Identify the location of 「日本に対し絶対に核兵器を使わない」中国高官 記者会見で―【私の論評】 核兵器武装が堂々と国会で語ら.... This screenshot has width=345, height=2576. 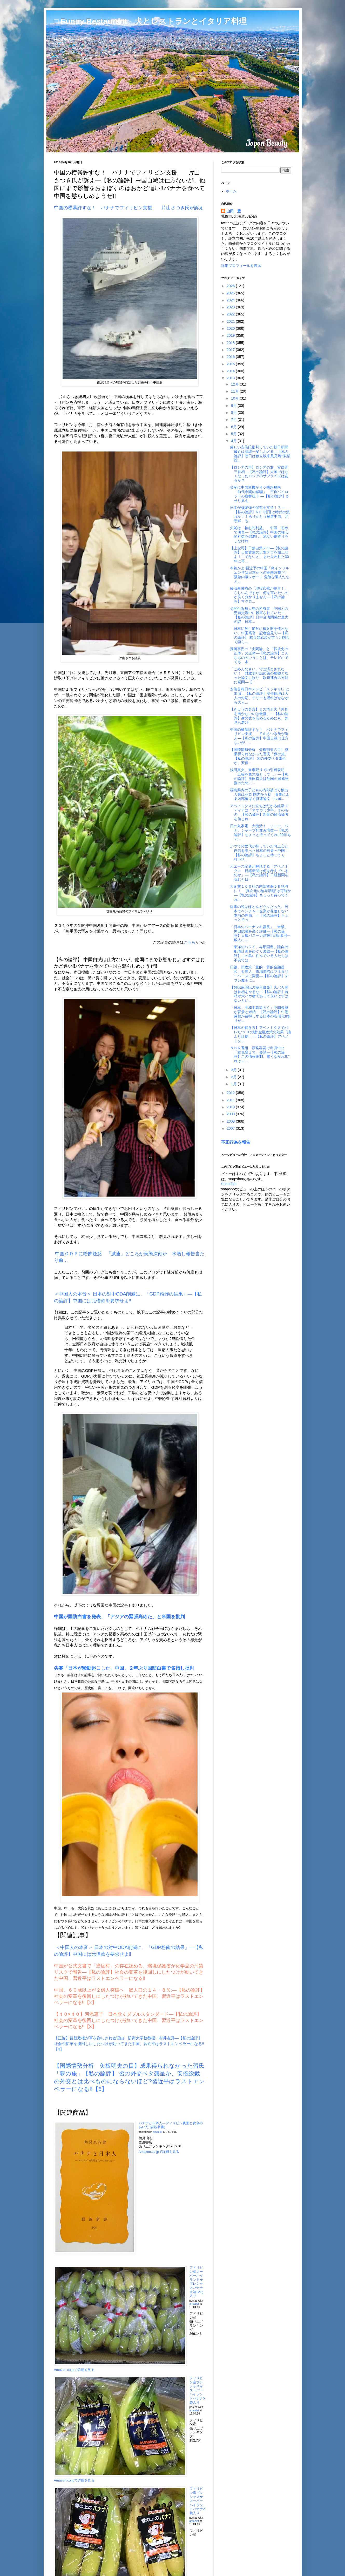
(259, 635).